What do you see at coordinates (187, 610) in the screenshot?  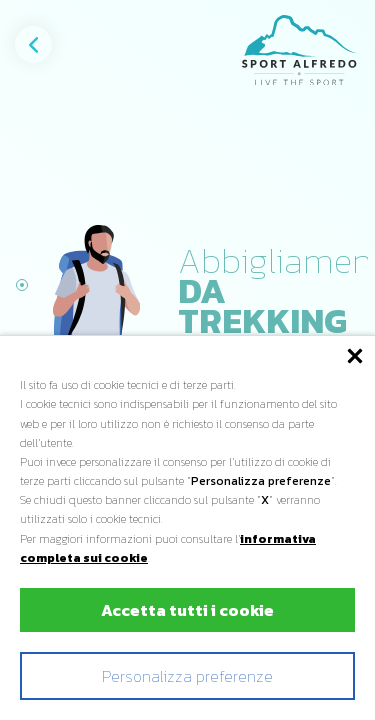 I see `Accetta tutti i cookie` at bounding box center [187, 610].